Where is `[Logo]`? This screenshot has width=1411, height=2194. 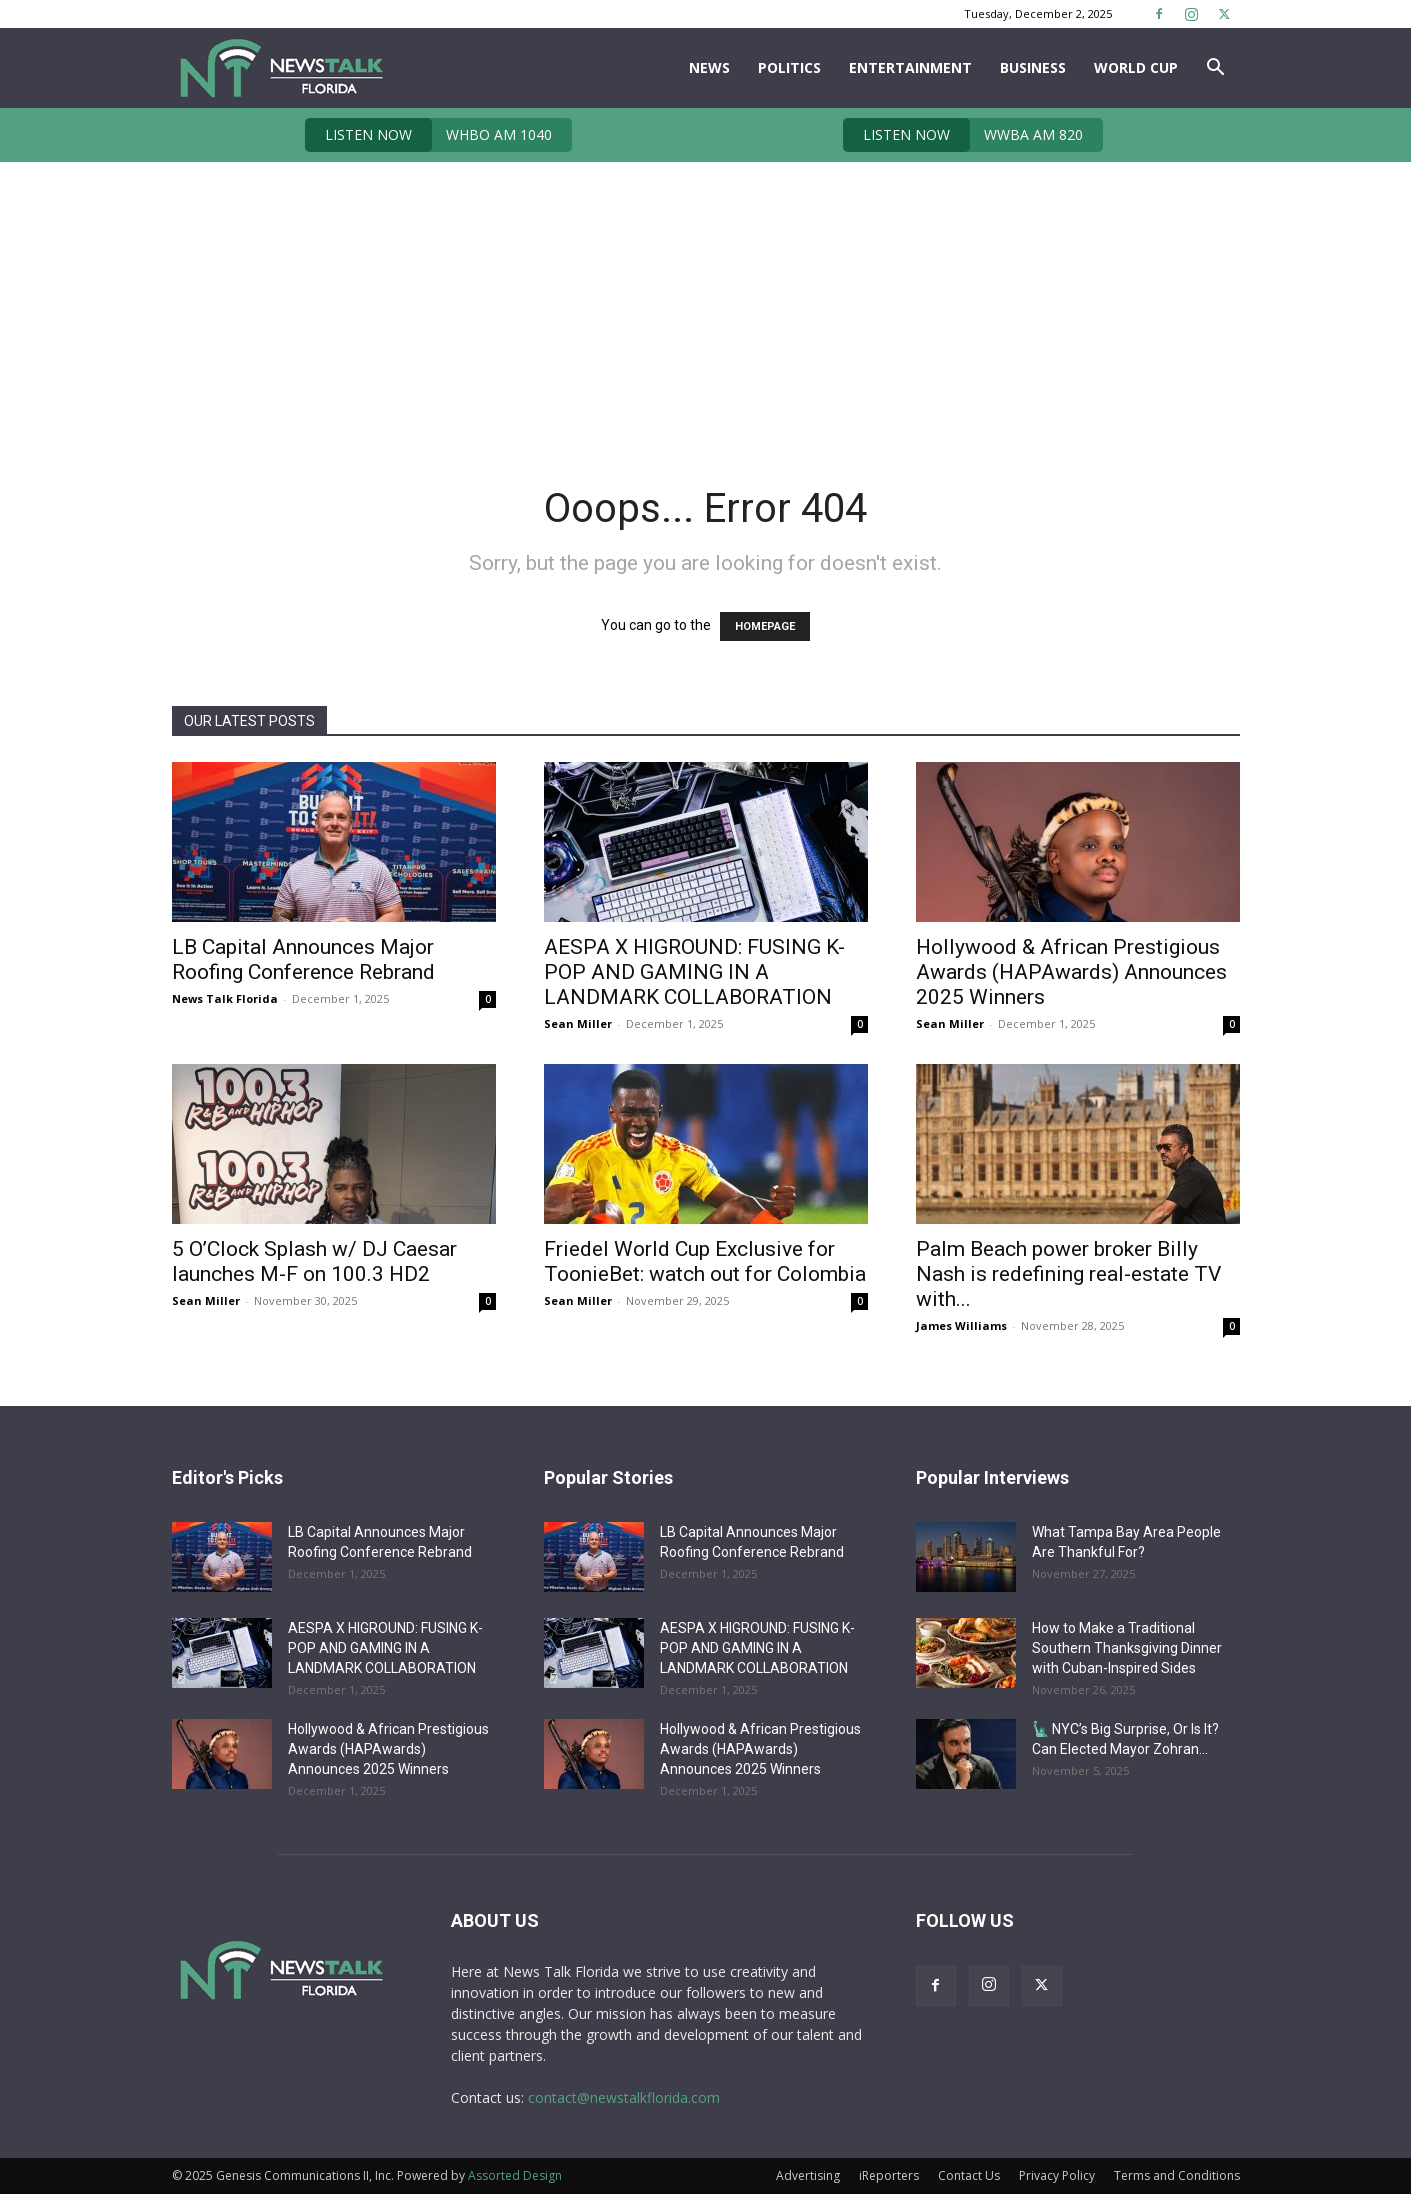 [Logo] is located at coordinates (280, 68).